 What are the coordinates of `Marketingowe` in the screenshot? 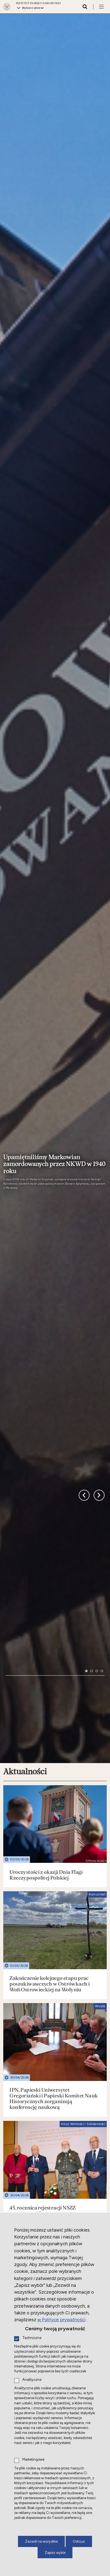 It's located at (33, 2459).